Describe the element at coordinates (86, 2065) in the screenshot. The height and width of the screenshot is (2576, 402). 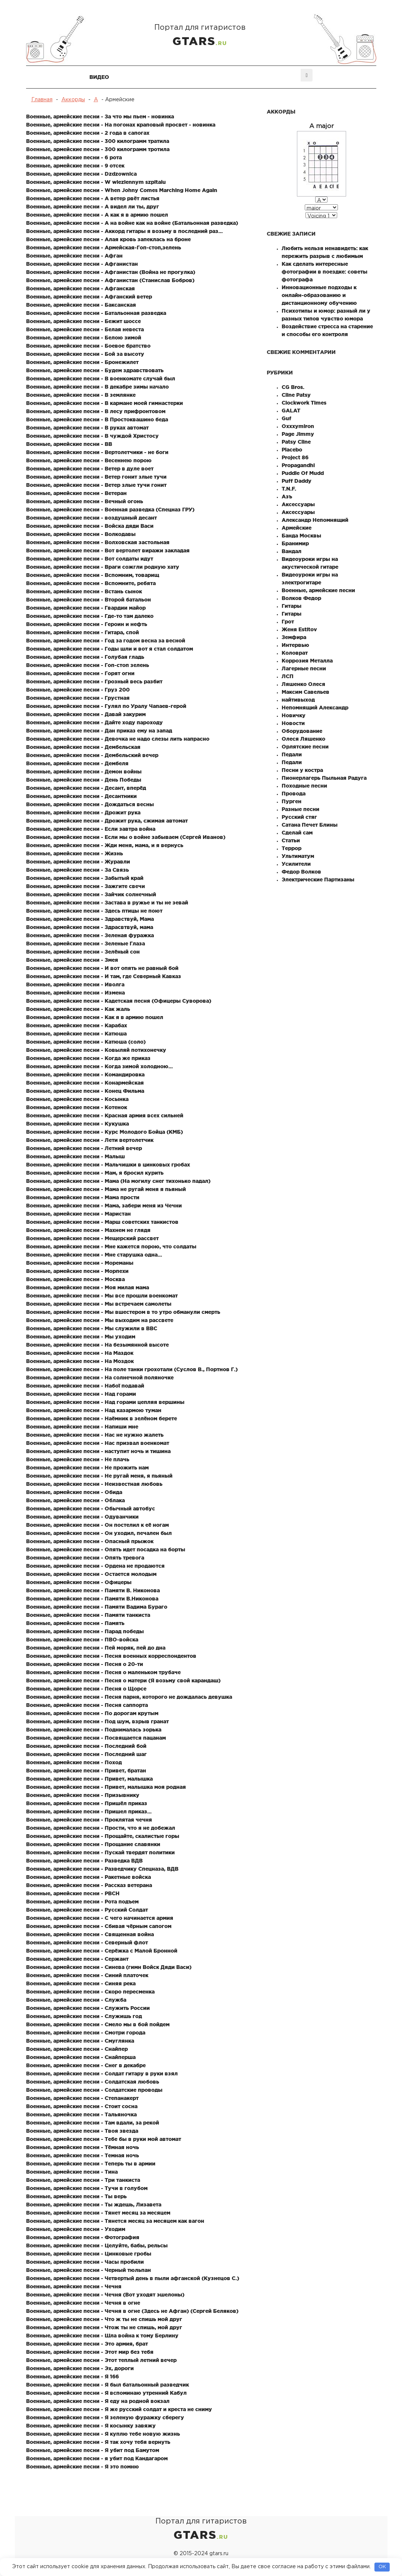
I see `Военные, армейские песни - Снег в декабре` at that location.